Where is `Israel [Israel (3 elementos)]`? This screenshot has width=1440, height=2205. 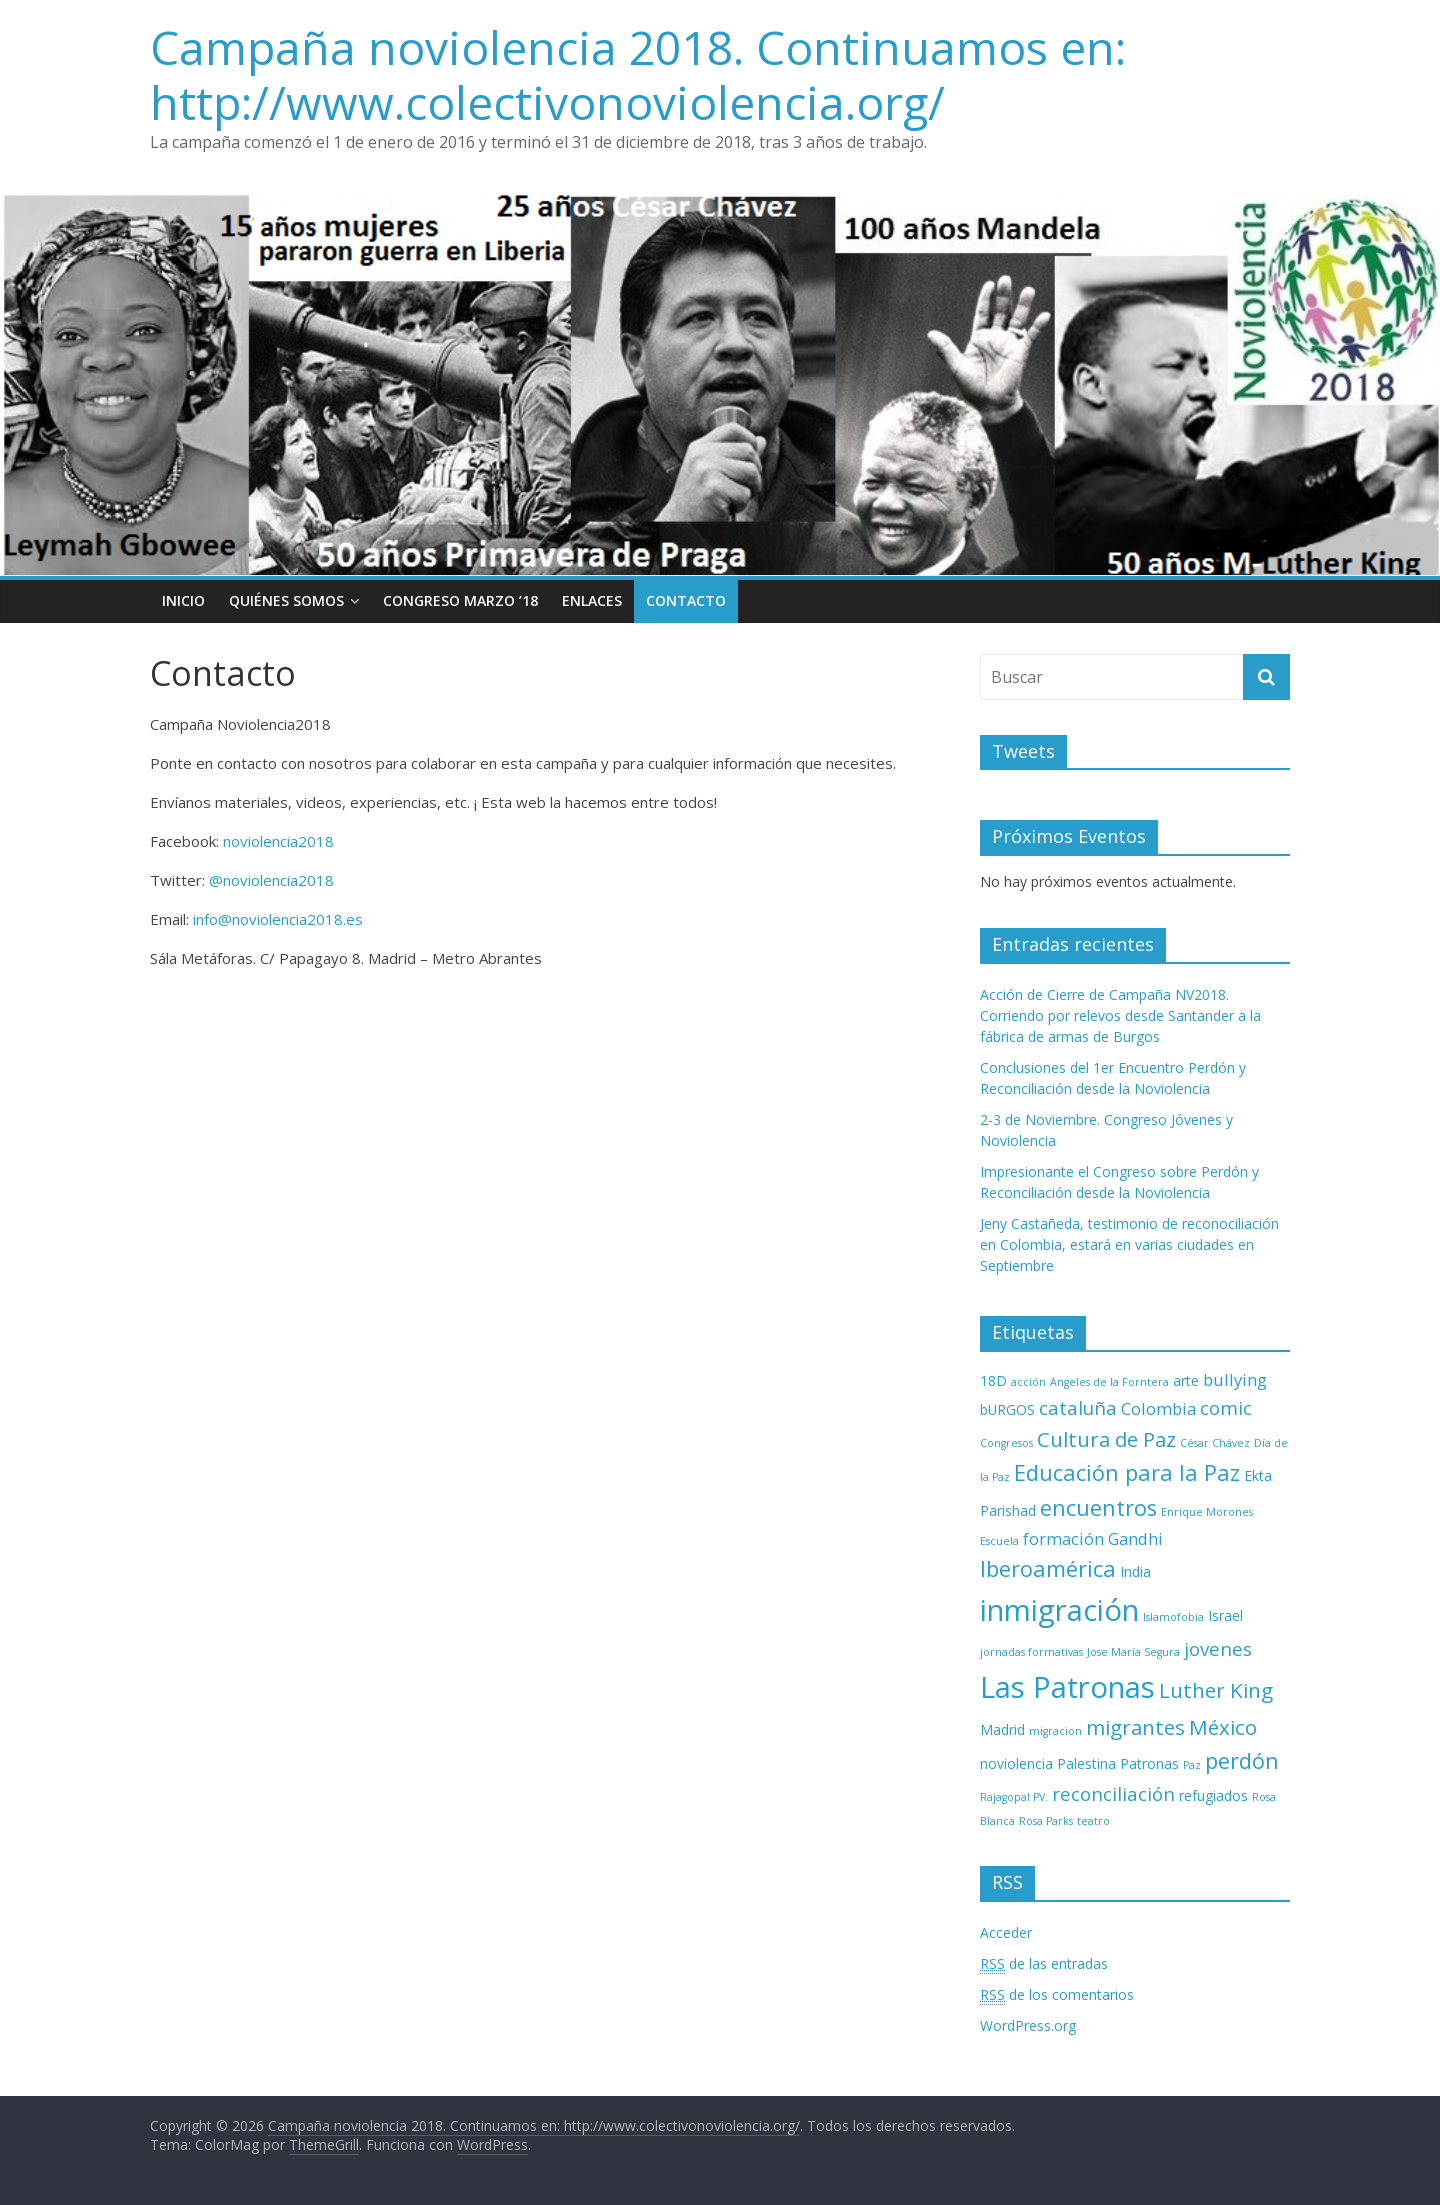
Israel [Israel (3 elementos)] is located at coordinates (1225, 1615).